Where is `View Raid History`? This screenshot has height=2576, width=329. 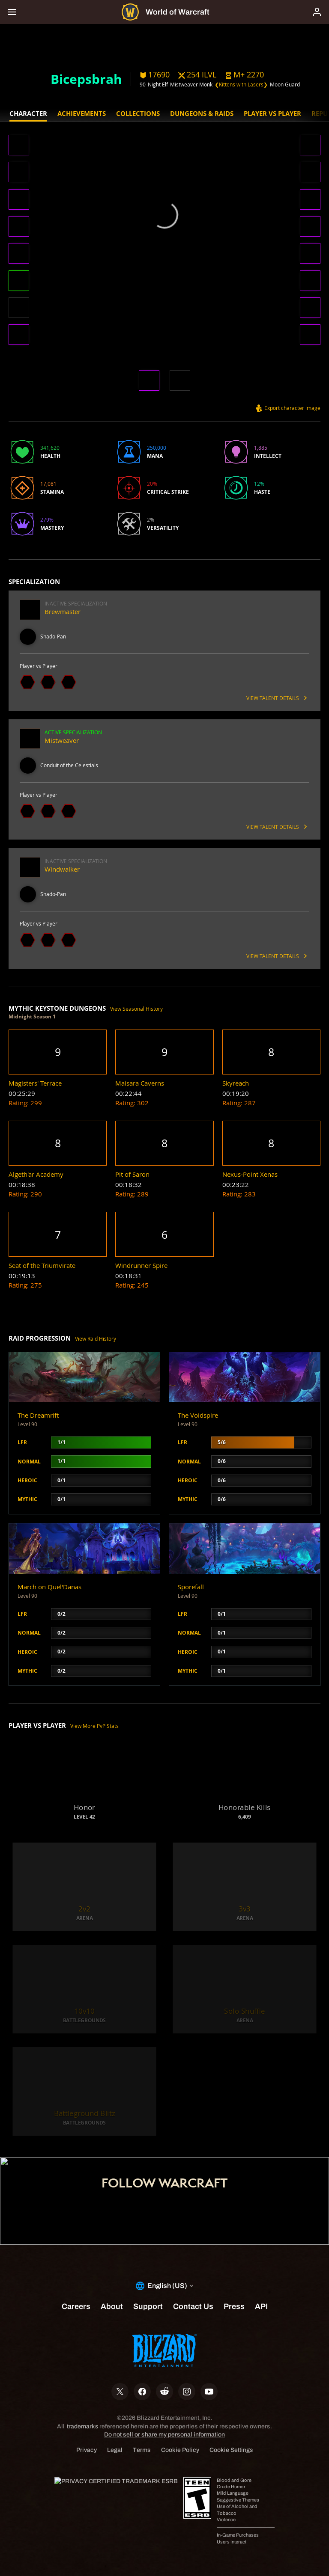
View Raid History is located at coordinates (95, 1338).